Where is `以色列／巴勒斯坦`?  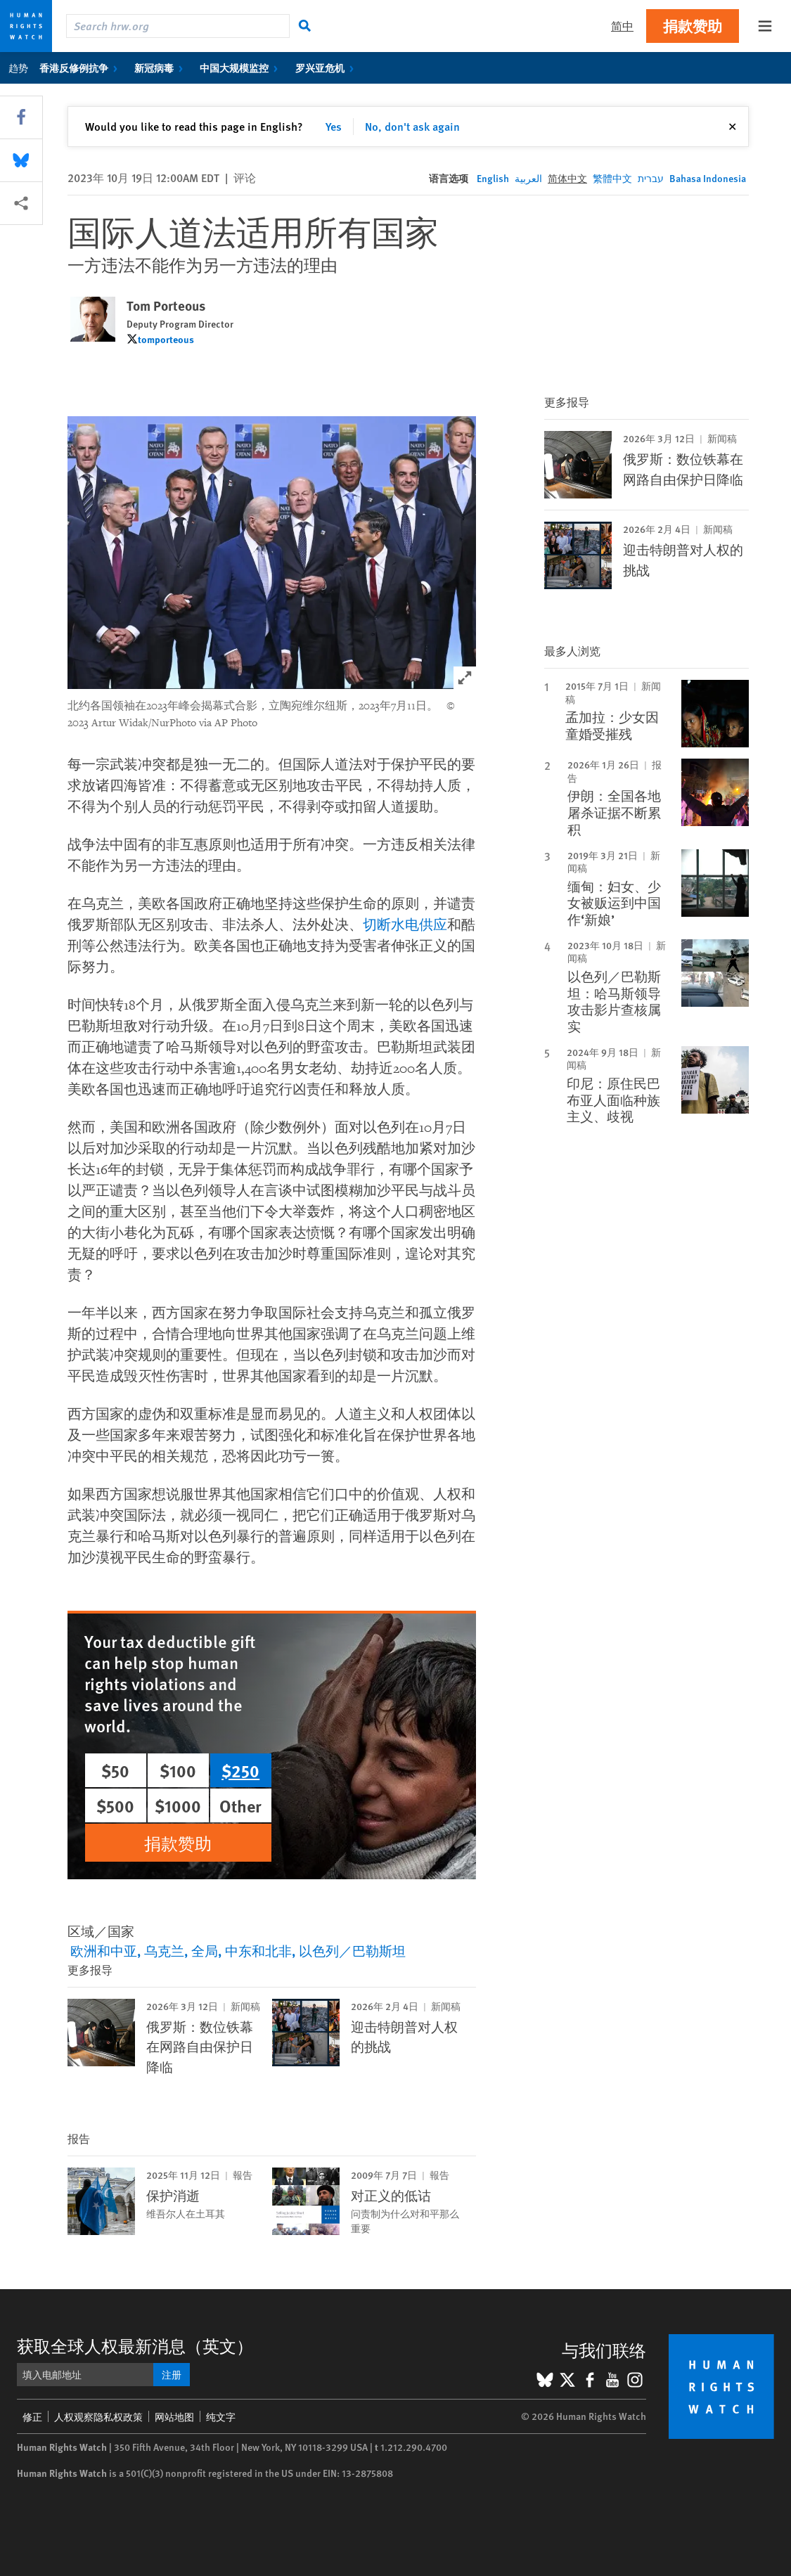 以色列／巴勒斯坦 is located at coordinates (352, 1950).